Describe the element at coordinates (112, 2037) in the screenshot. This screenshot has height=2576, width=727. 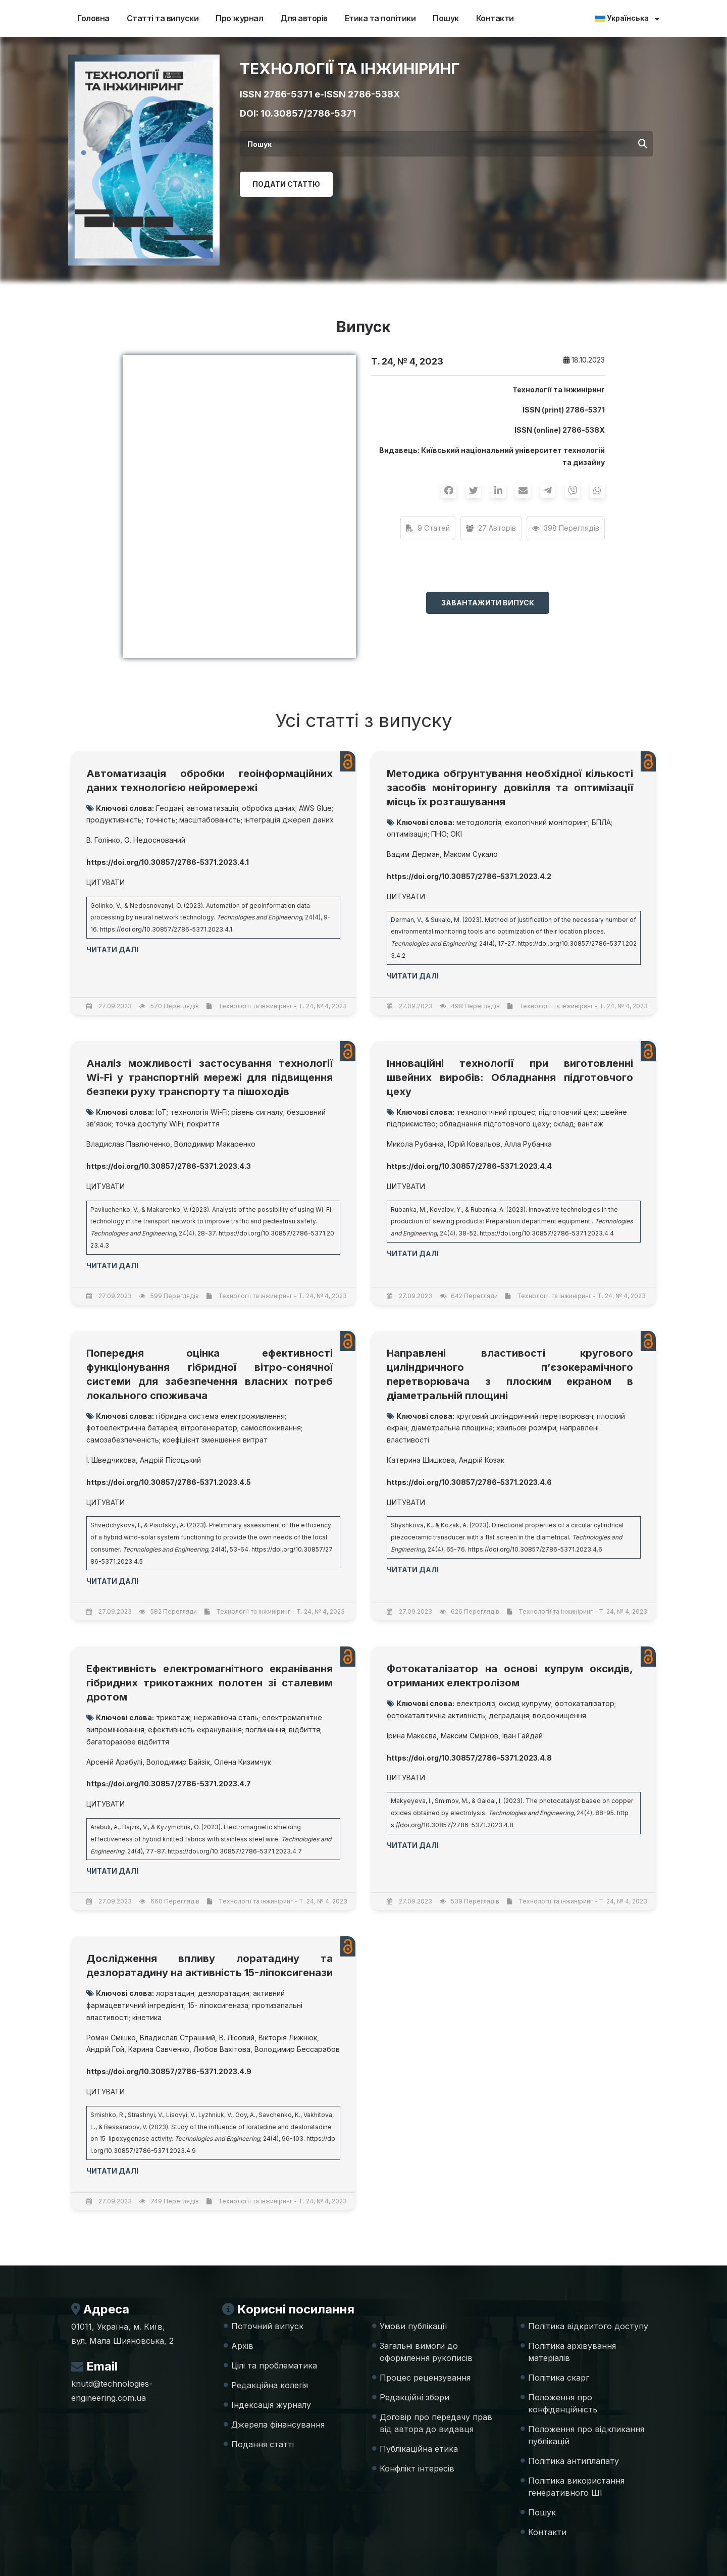
I see `Роман Смішко,` at that location.